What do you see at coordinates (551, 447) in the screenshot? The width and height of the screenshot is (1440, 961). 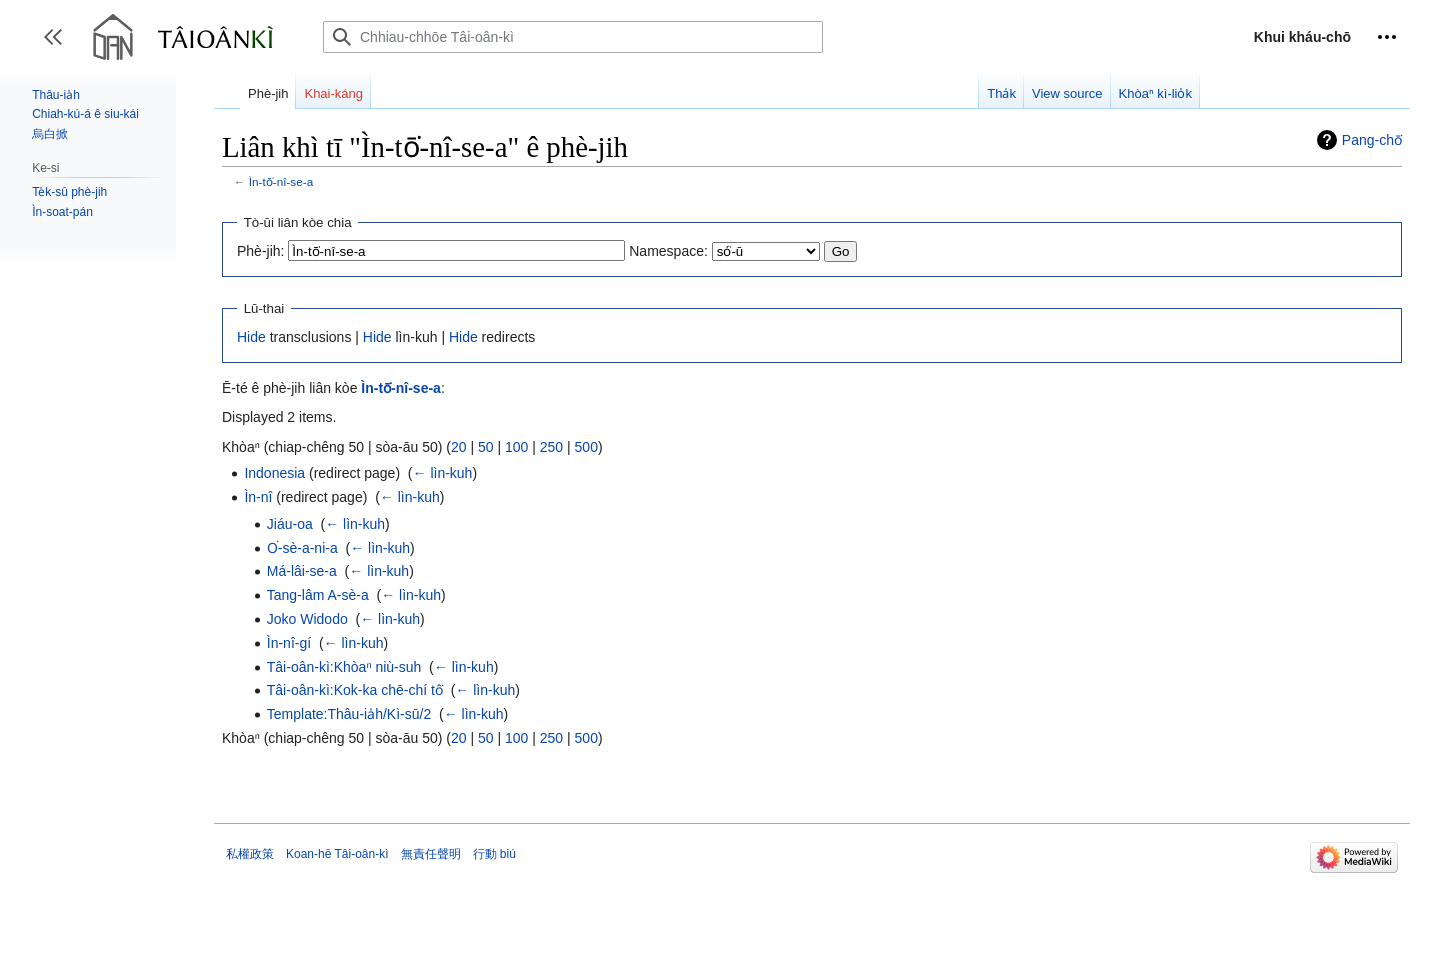 I see `250` at bounding box center [551, 447].